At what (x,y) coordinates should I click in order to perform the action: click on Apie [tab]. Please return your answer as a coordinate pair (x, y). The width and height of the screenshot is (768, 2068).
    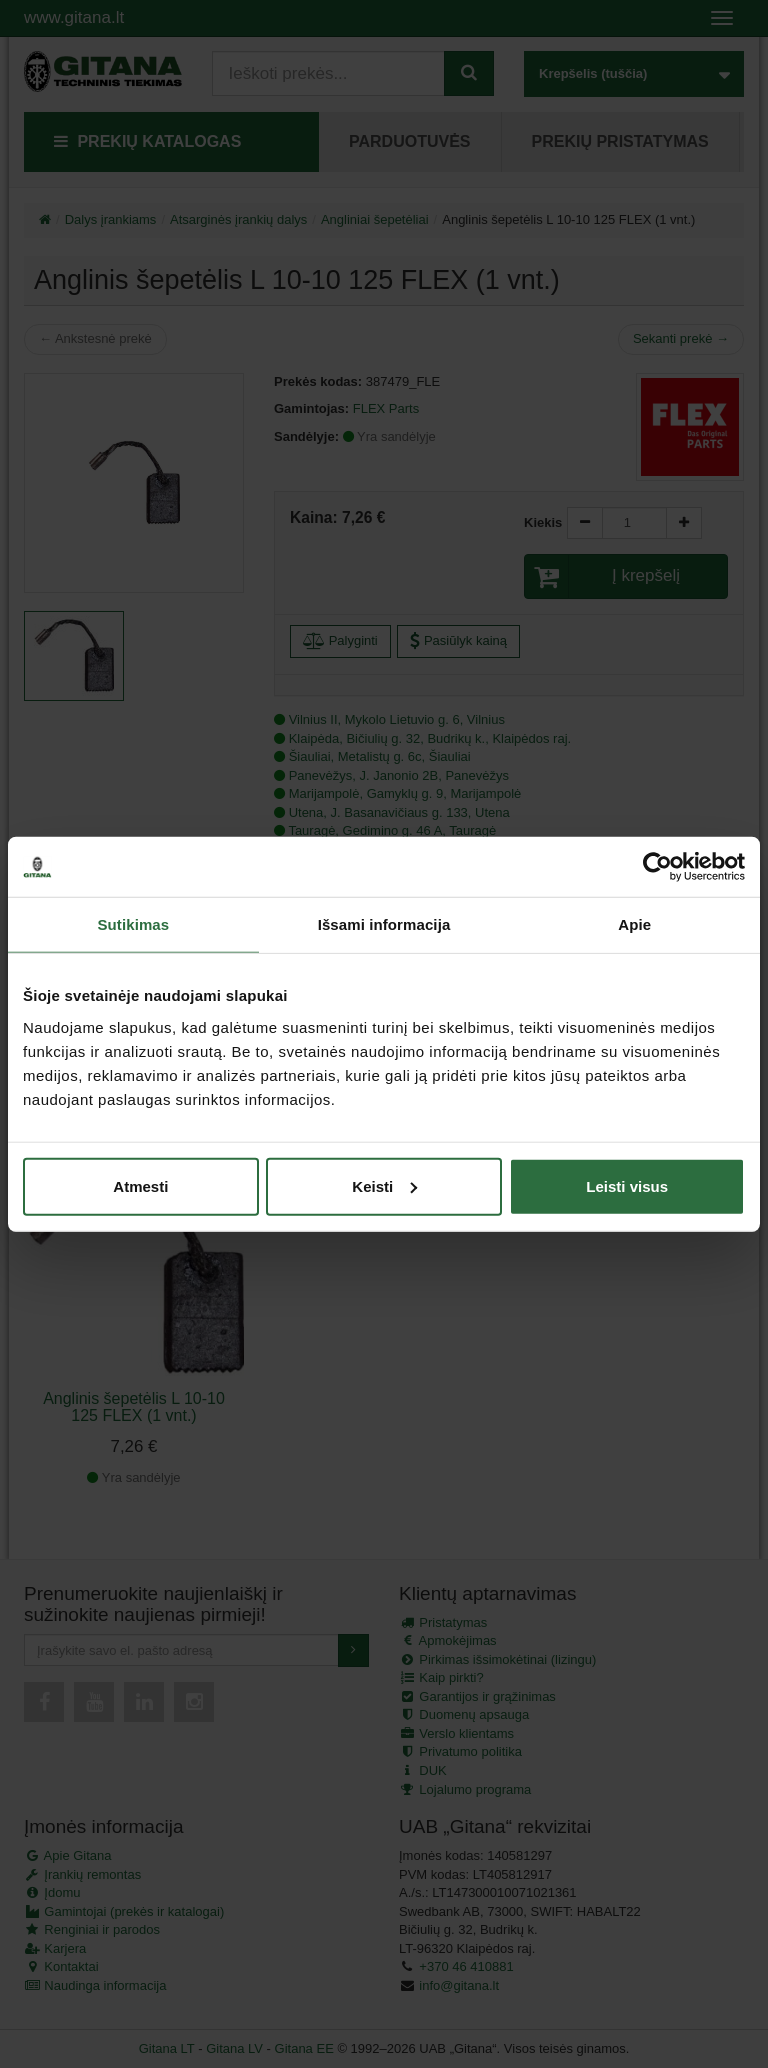
    Looking at the image, I should click on (634, 924).